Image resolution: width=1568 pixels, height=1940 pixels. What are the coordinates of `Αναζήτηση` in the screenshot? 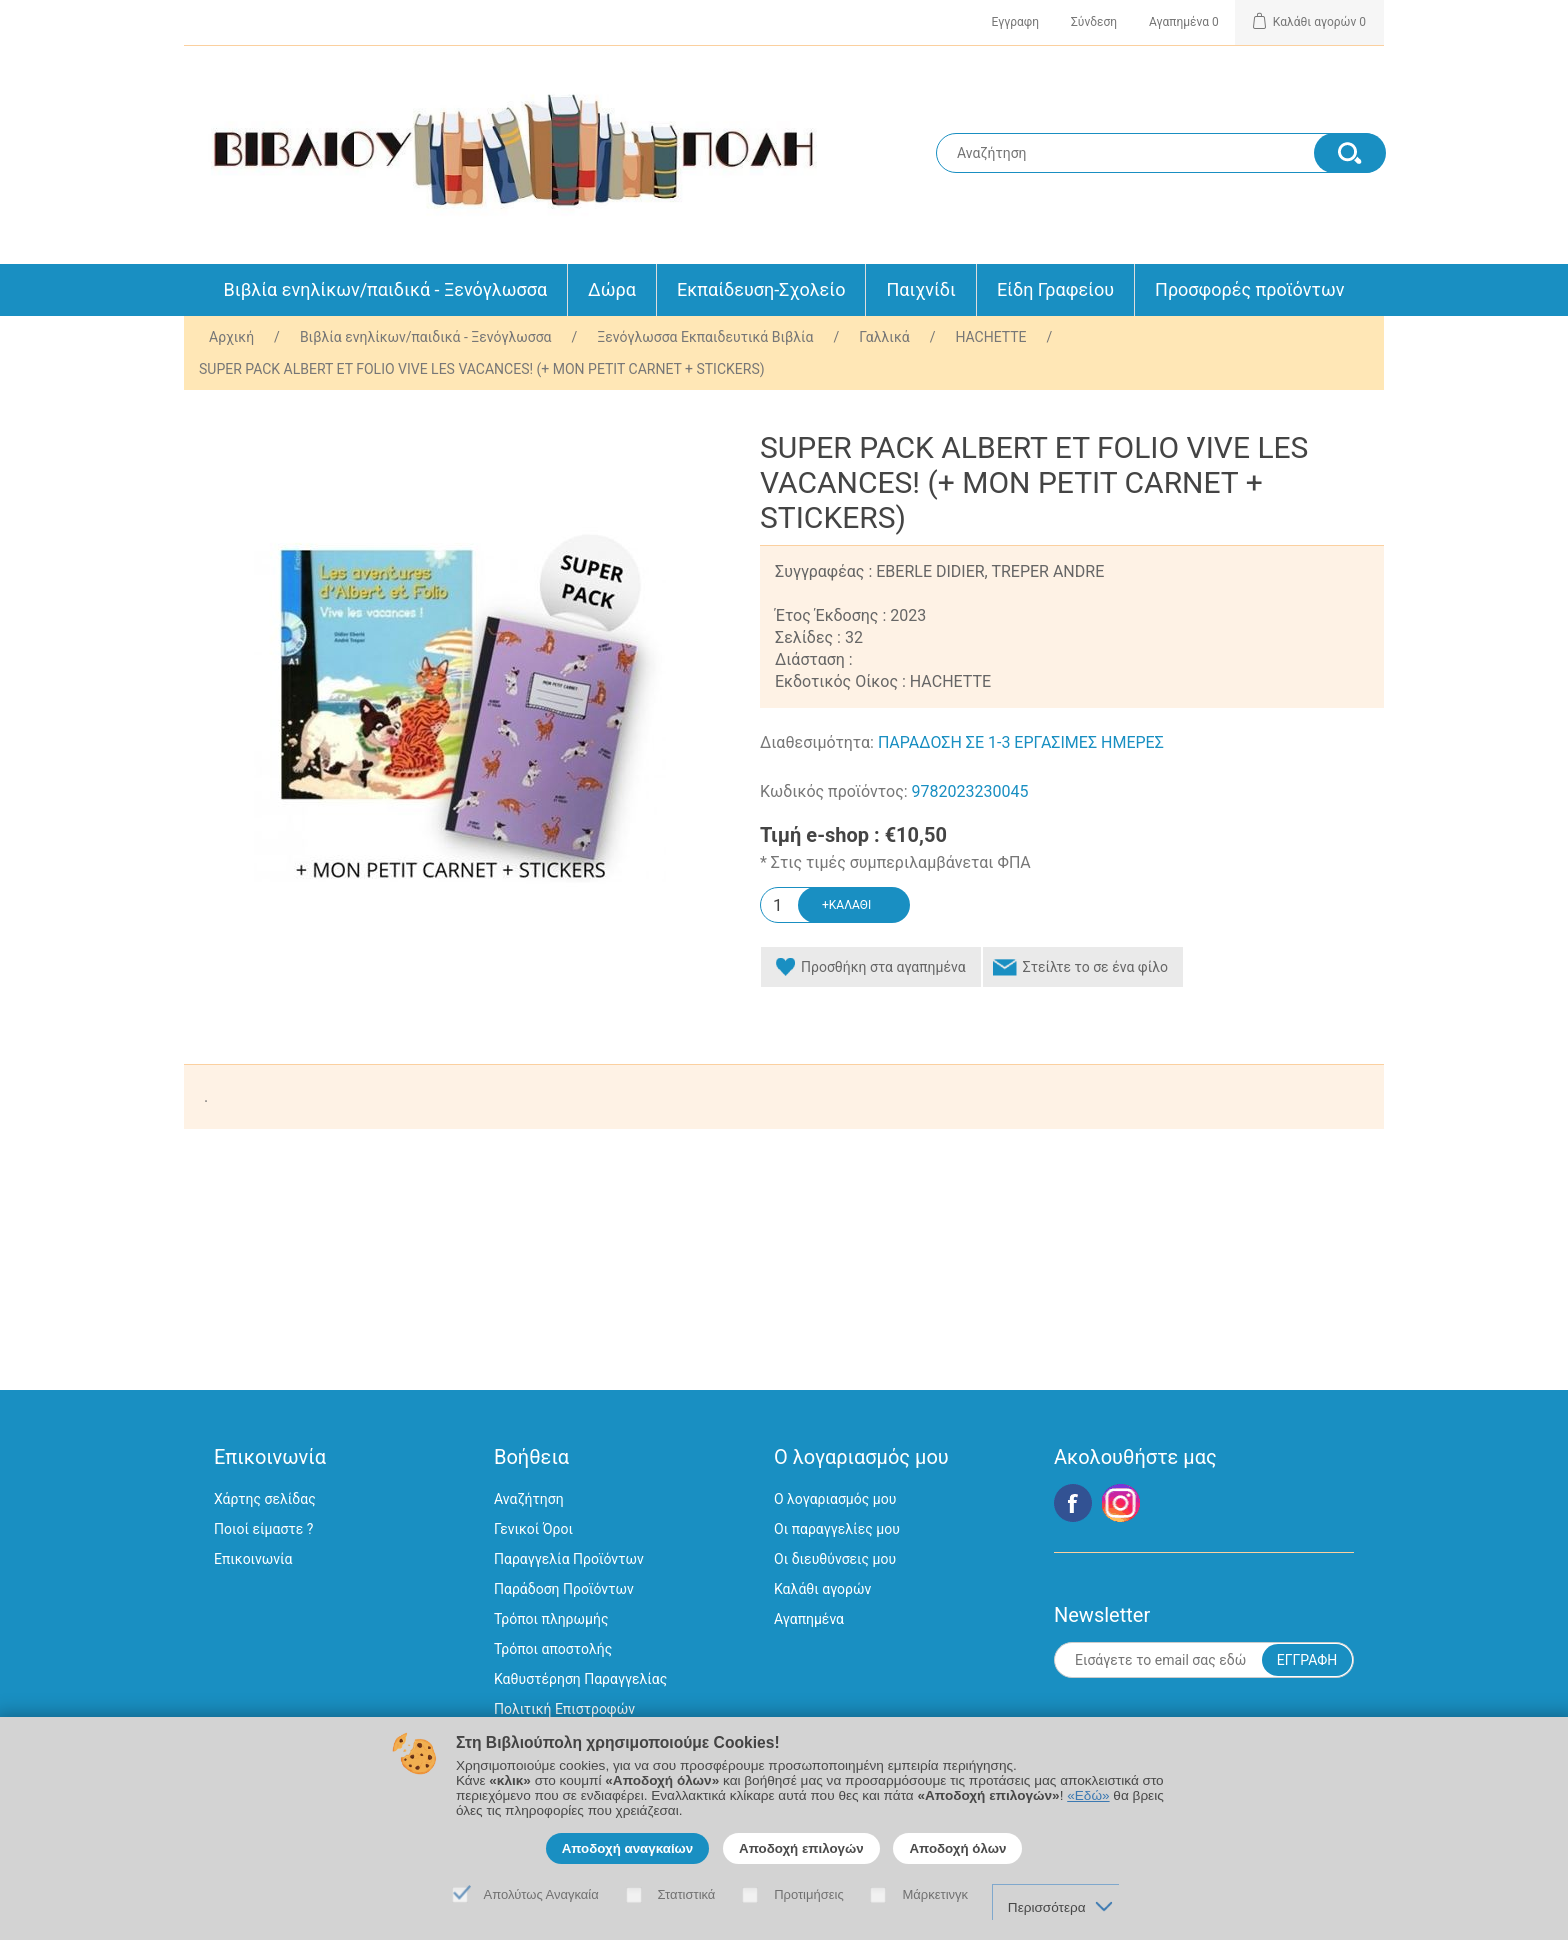 It's located at (529, 1499).